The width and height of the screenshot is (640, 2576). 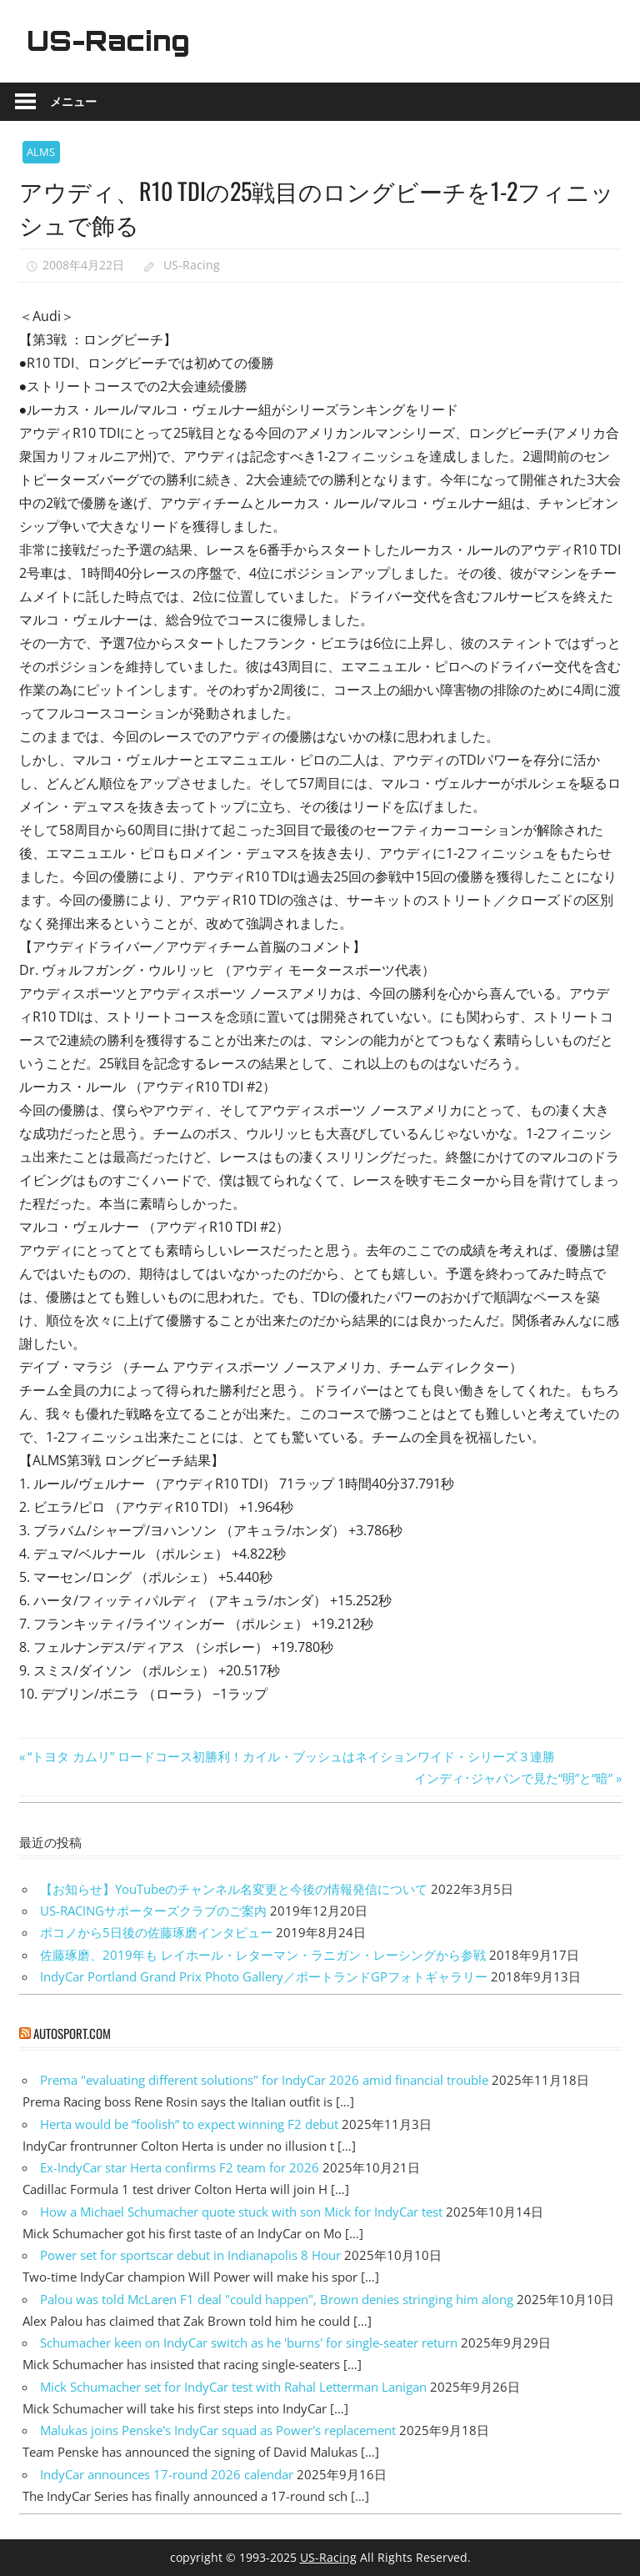 I want to click on メニュー, so click(x=73, y=101).